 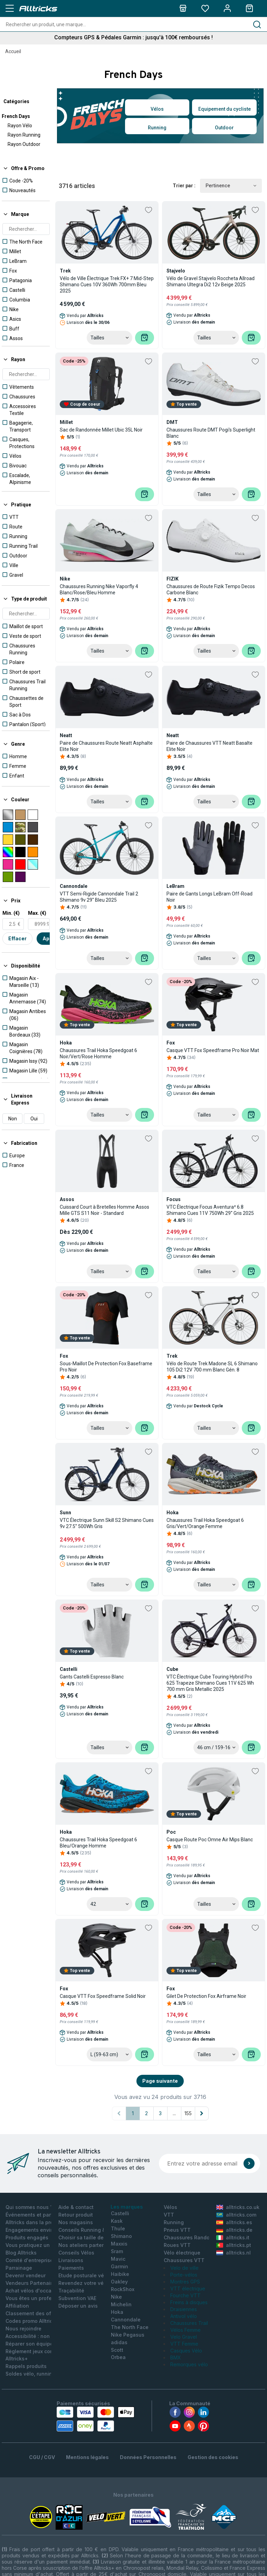 I want to click on Vélo de Ville Électrique Trek FX+ 7 Mid-Step Shimano Cues 10V 360Wh 700mm Bleu 2025, so click(x=107, y=285).